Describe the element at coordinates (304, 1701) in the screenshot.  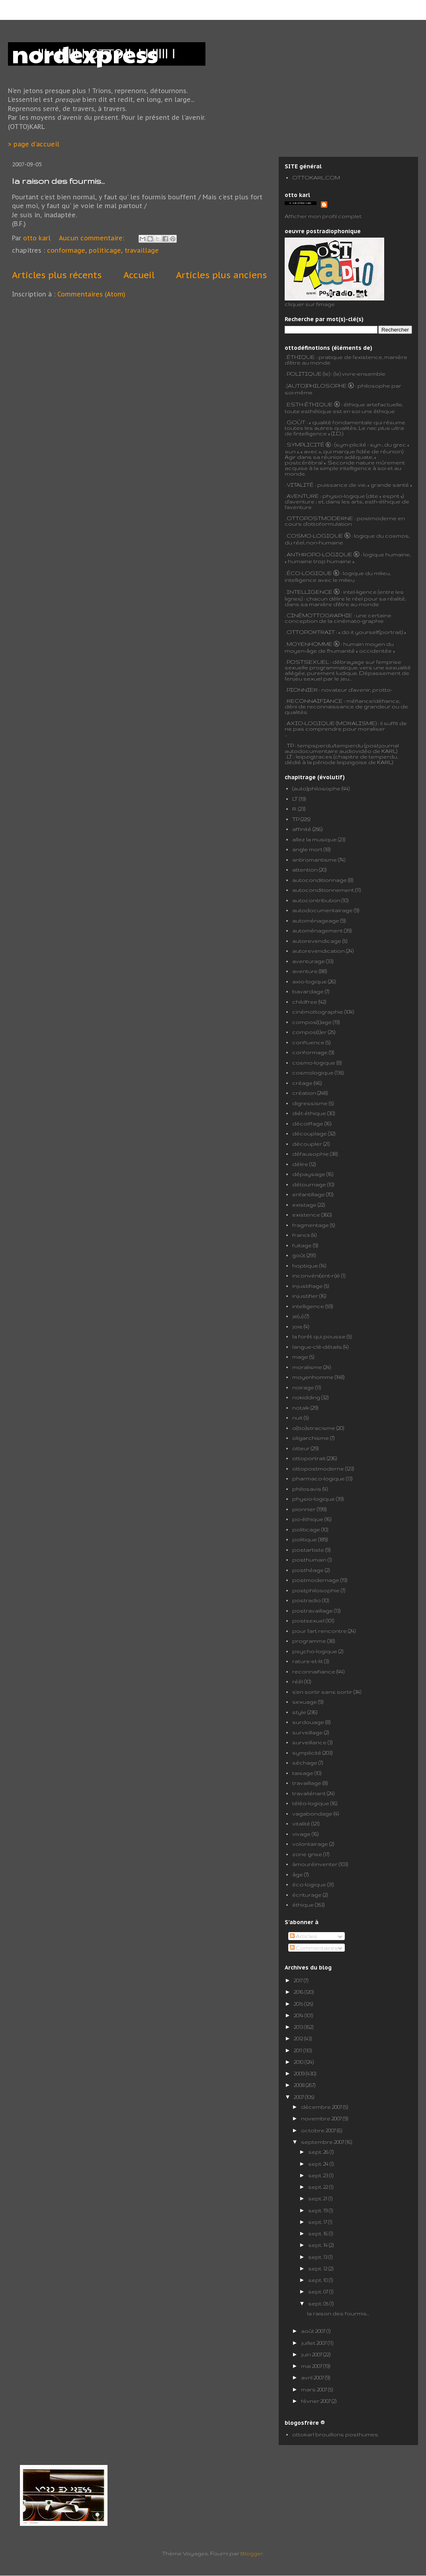
I see `sexuage` at that location.